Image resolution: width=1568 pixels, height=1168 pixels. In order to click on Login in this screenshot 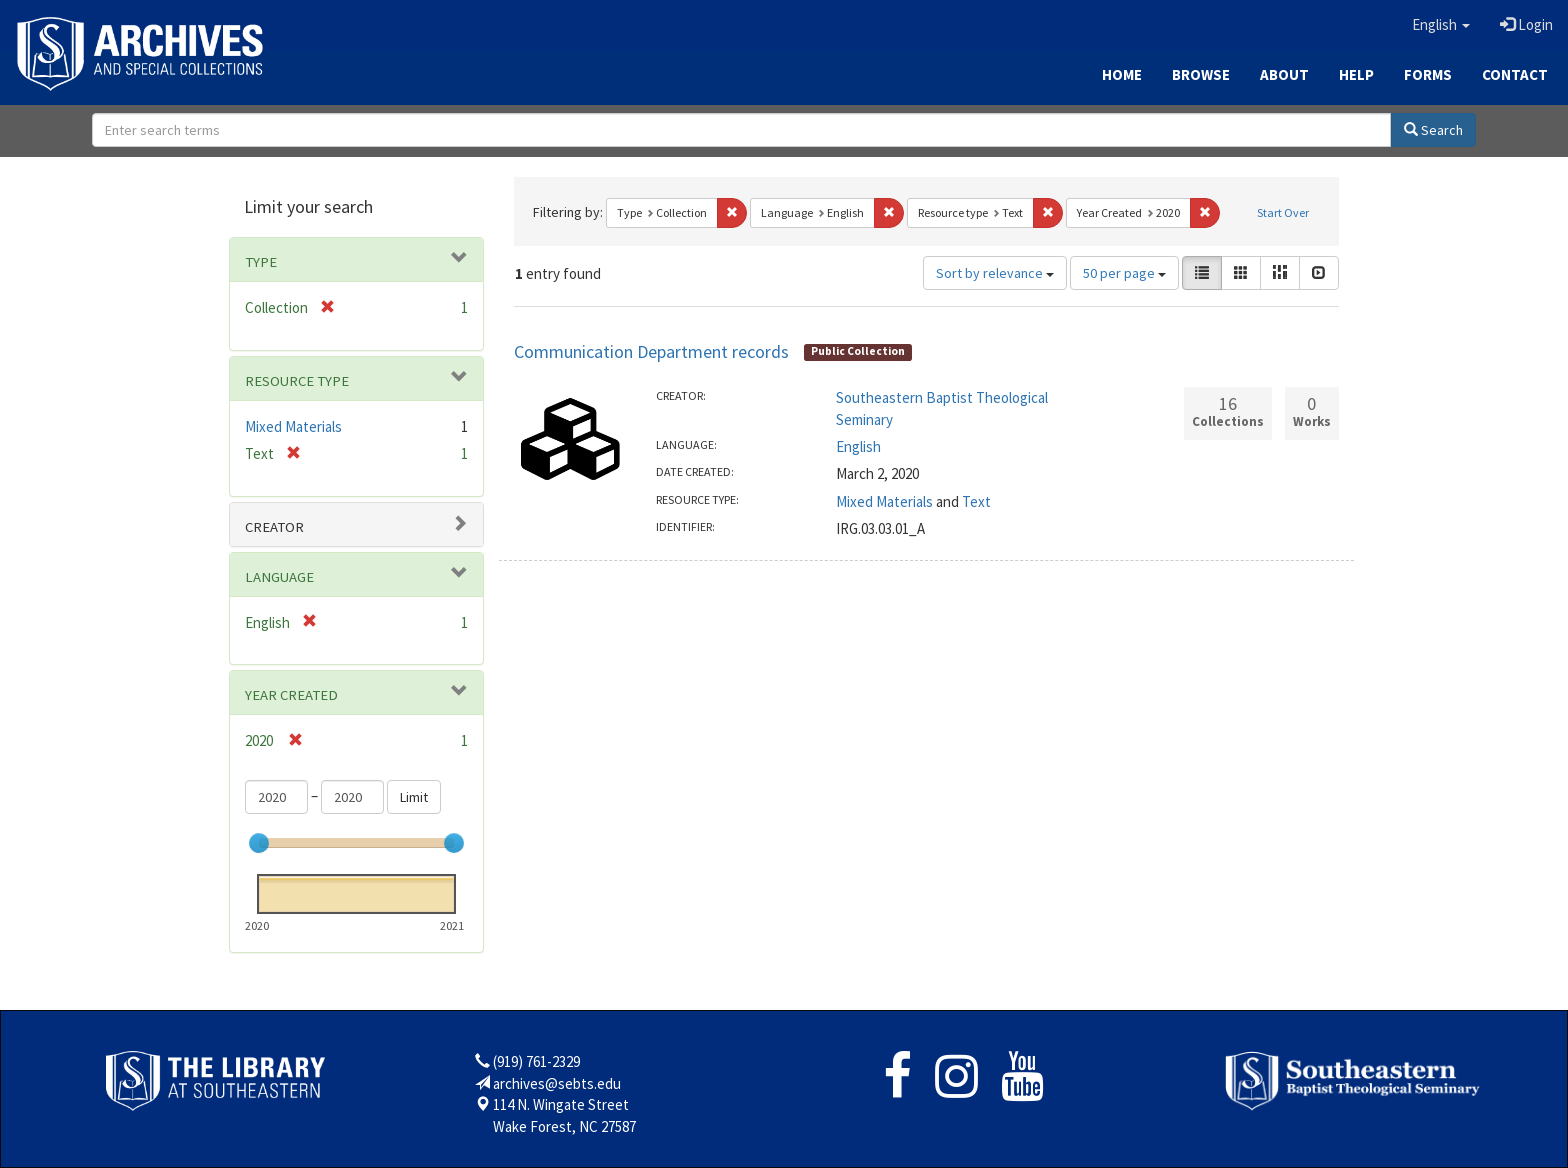, I will do `click(1526, 24)`.